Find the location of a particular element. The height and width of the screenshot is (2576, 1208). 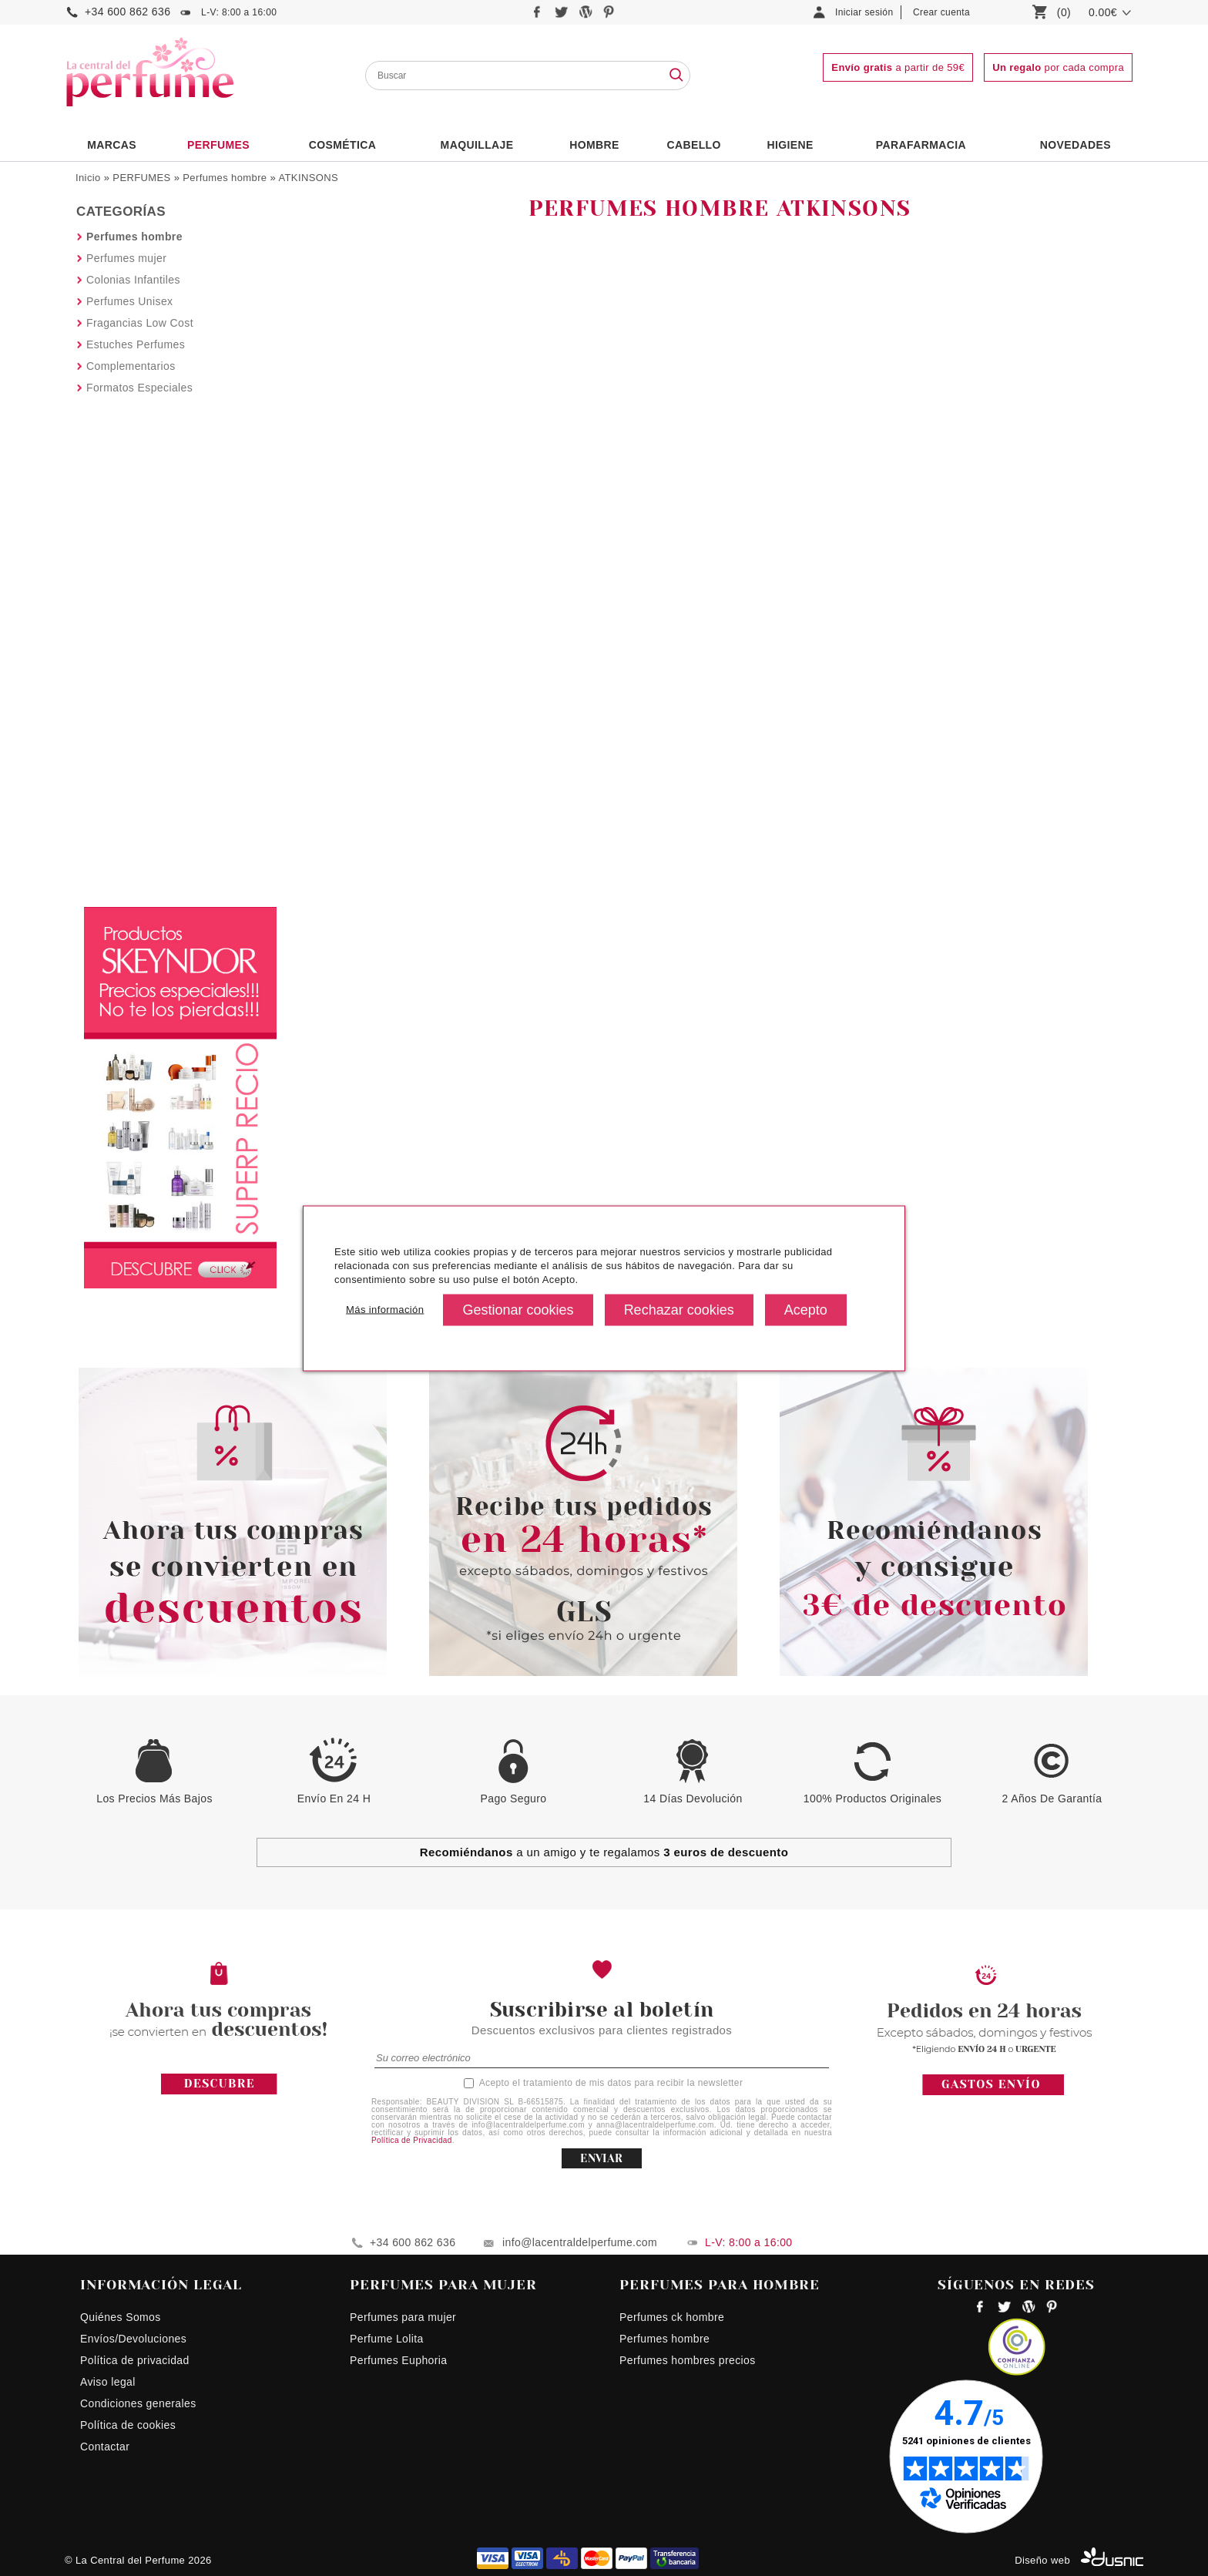

Perfumes Euphoria is located at coordinates (398, 2360).